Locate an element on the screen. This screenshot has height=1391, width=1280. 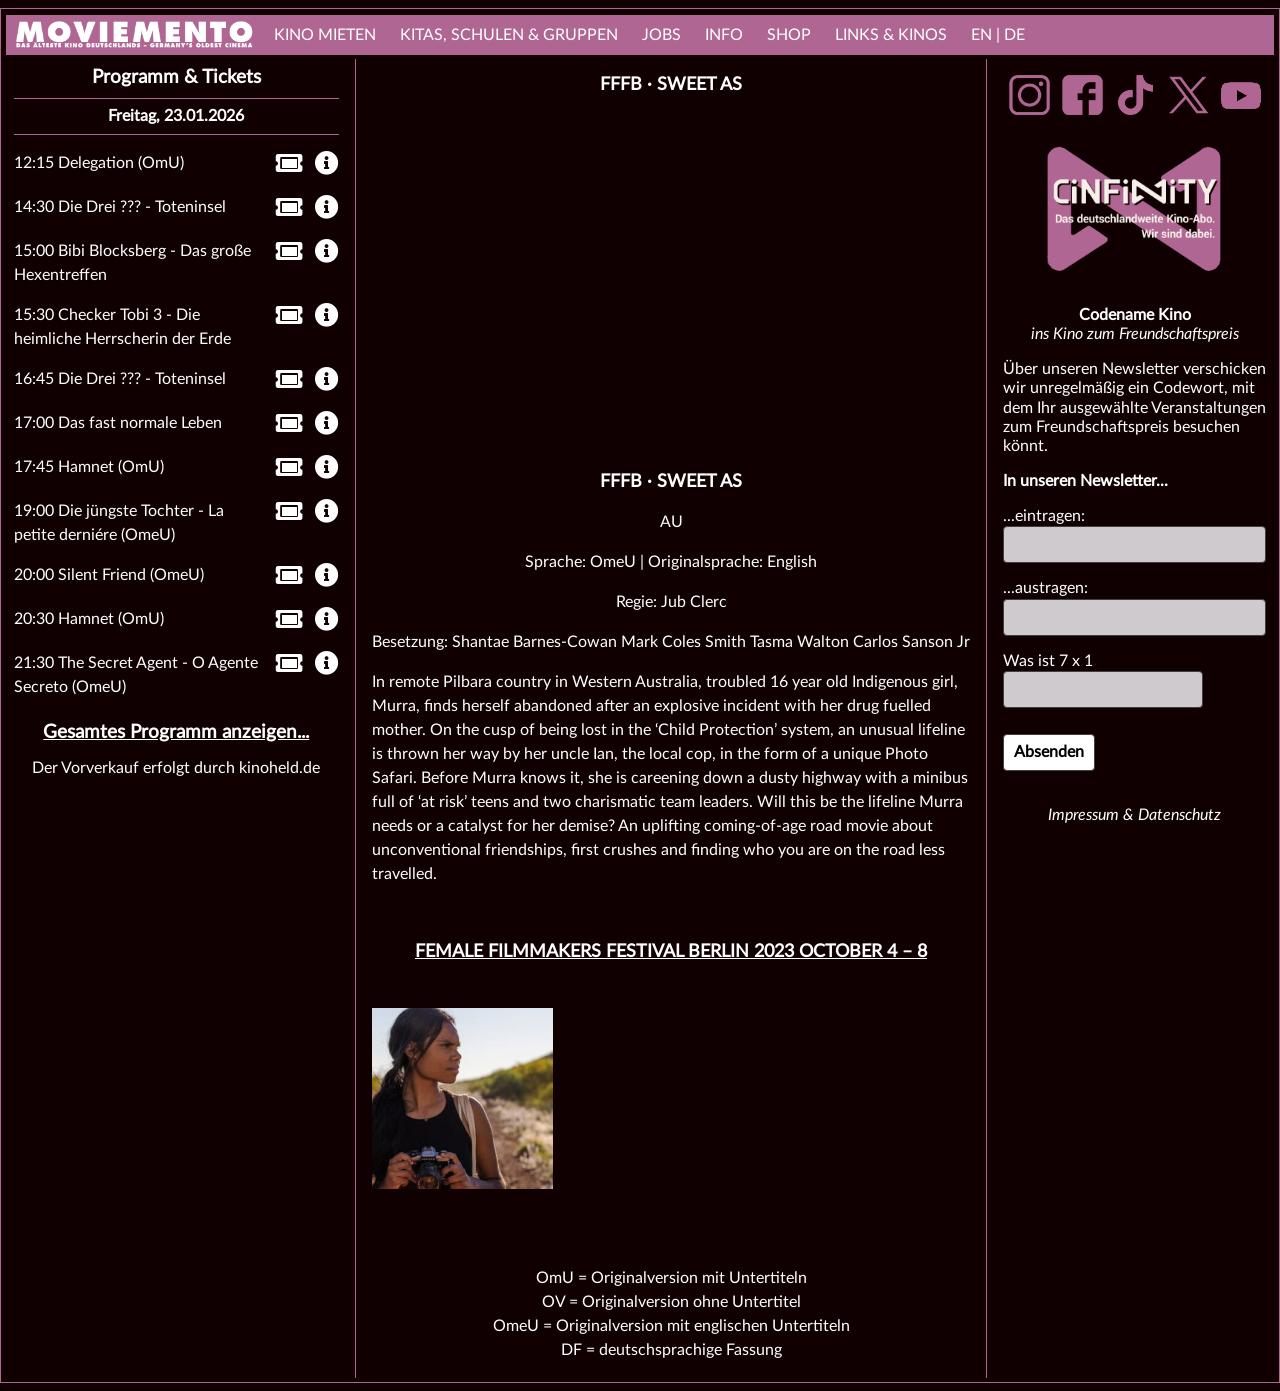
links & Kinos is located at coordinates (891, 35).